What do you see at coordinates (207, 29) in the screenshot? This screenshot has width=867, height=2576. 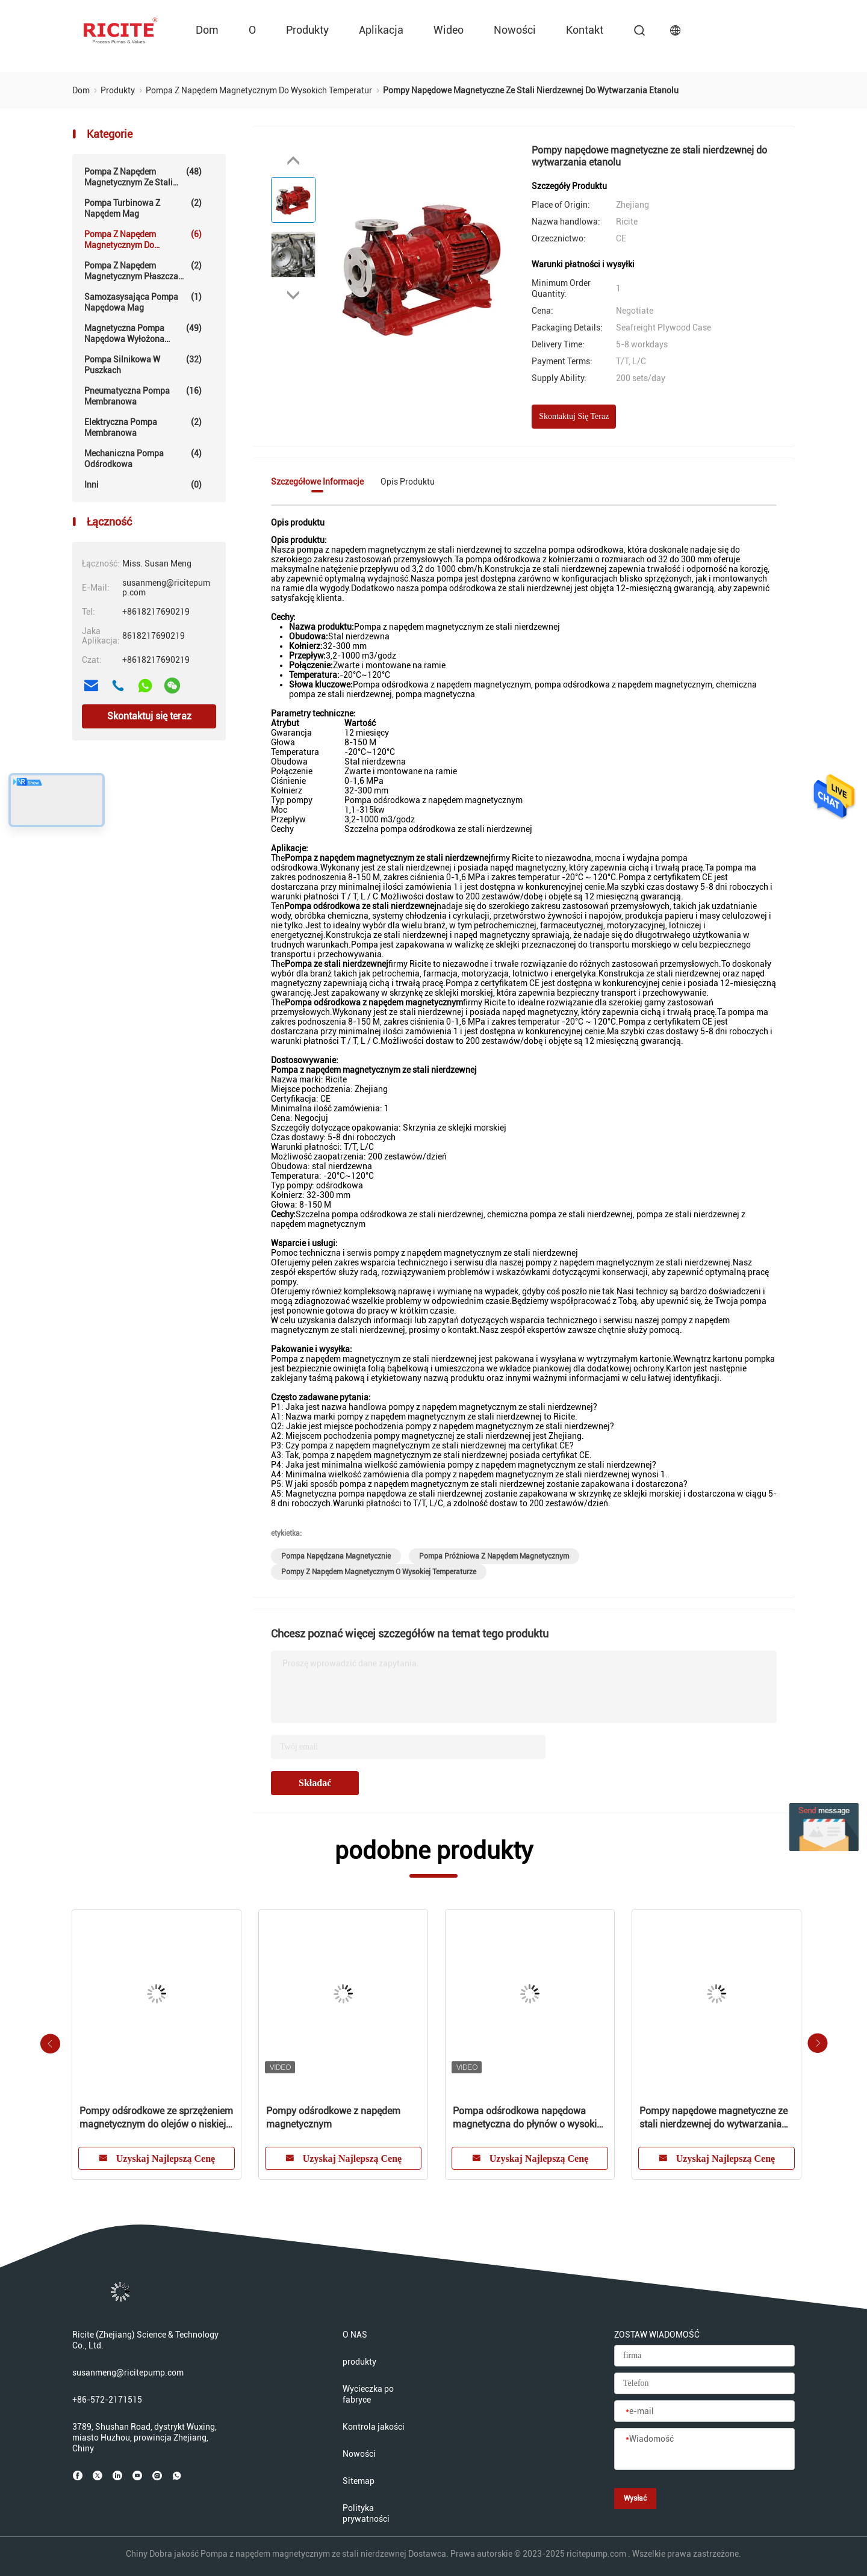 I see `Dom` at bounding box center [207, 29].